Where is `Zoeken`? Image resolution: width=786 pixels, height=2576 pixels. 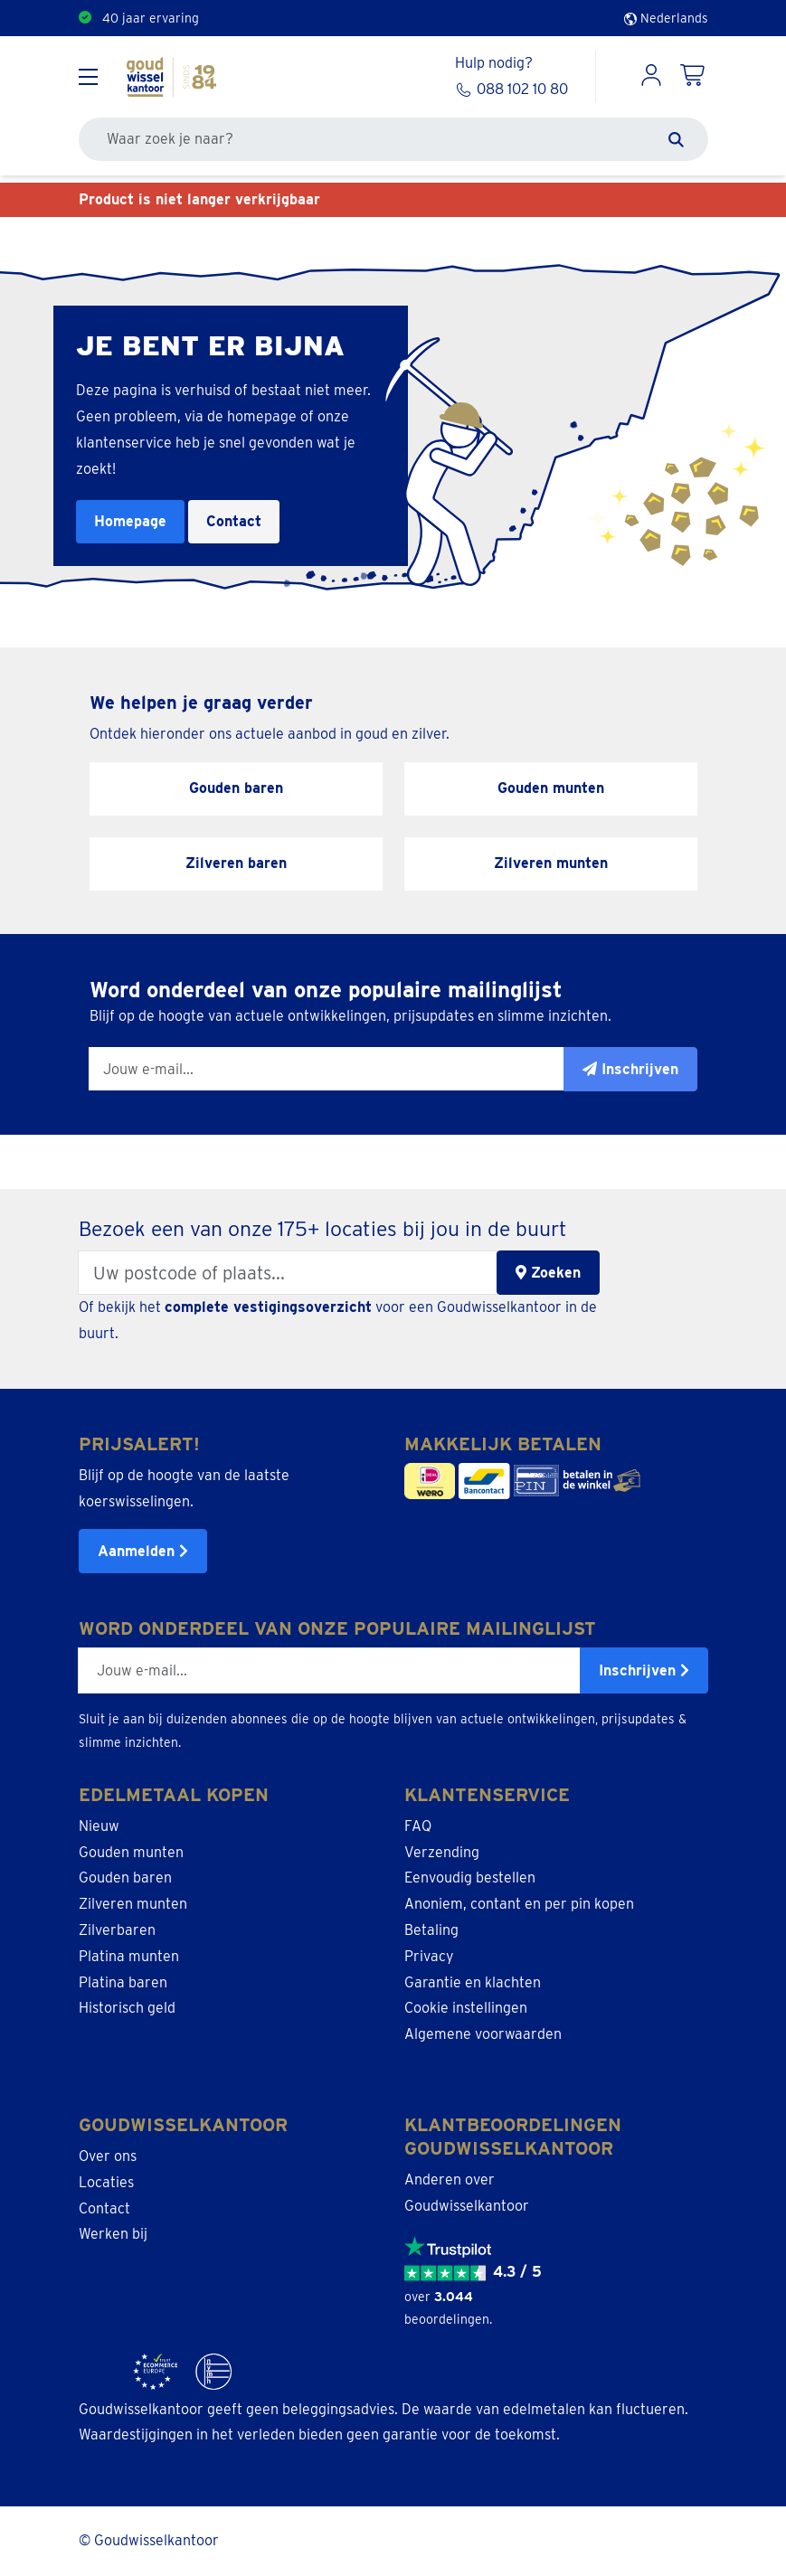 Zoeken is located at coordinates (548, 1272).